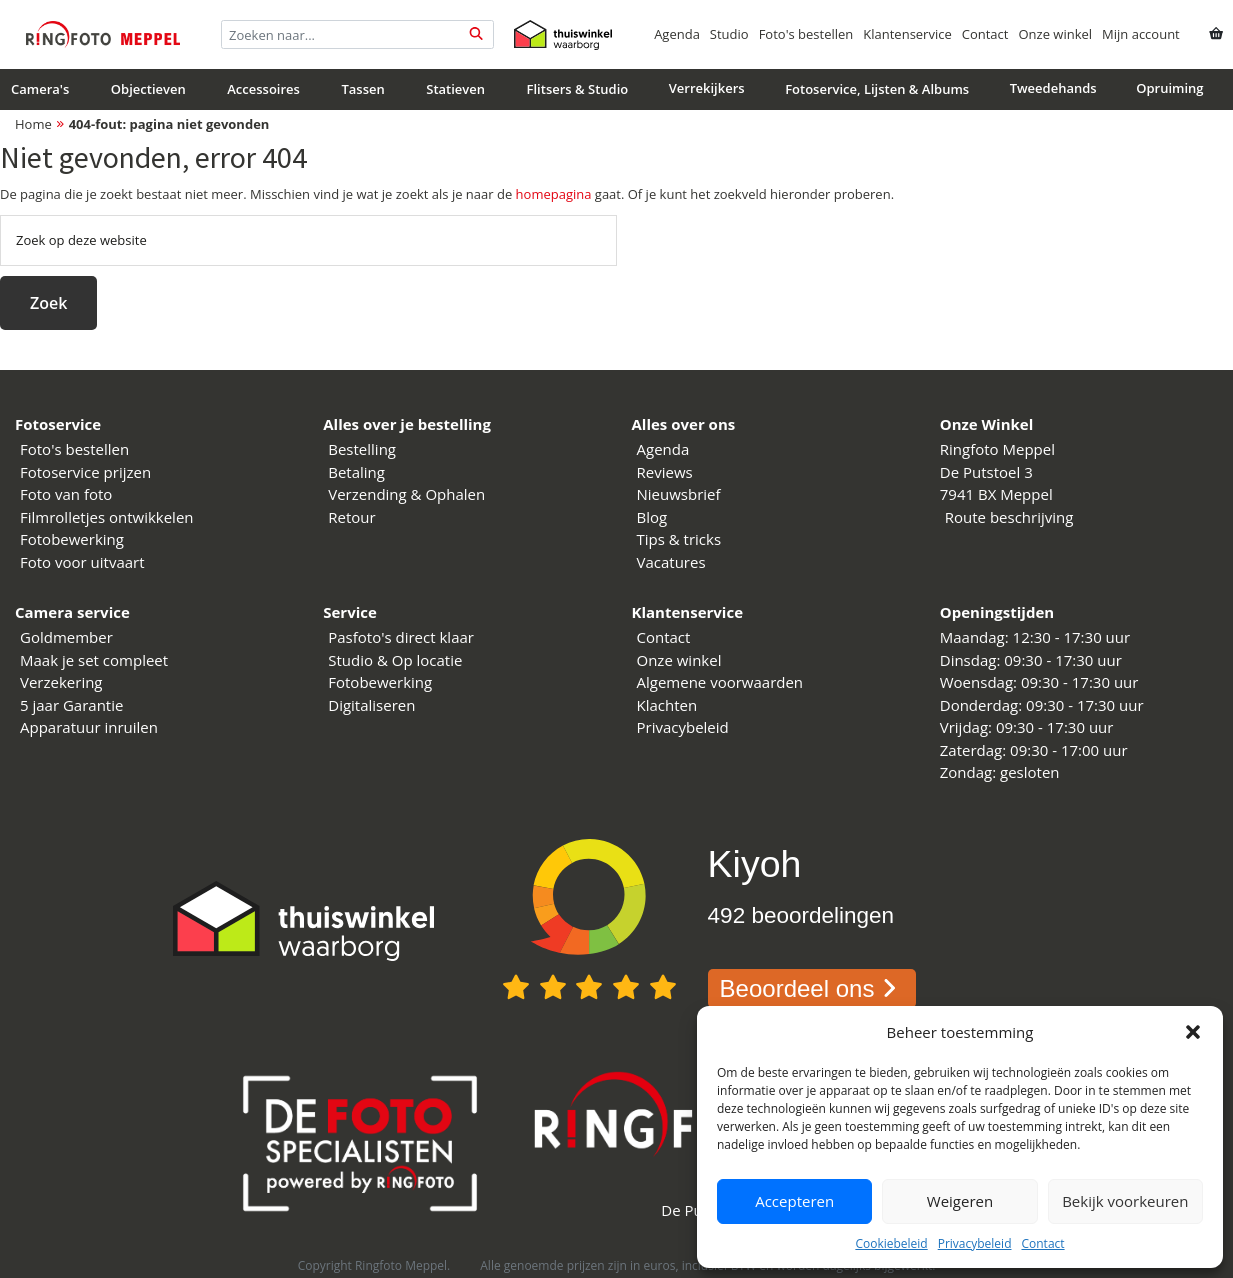 Image resolution: width=1233 pixels, height=1278 pixels. Describe the element at coordinates (362, 89) in the screenshot. I see `Tassen` at that location.